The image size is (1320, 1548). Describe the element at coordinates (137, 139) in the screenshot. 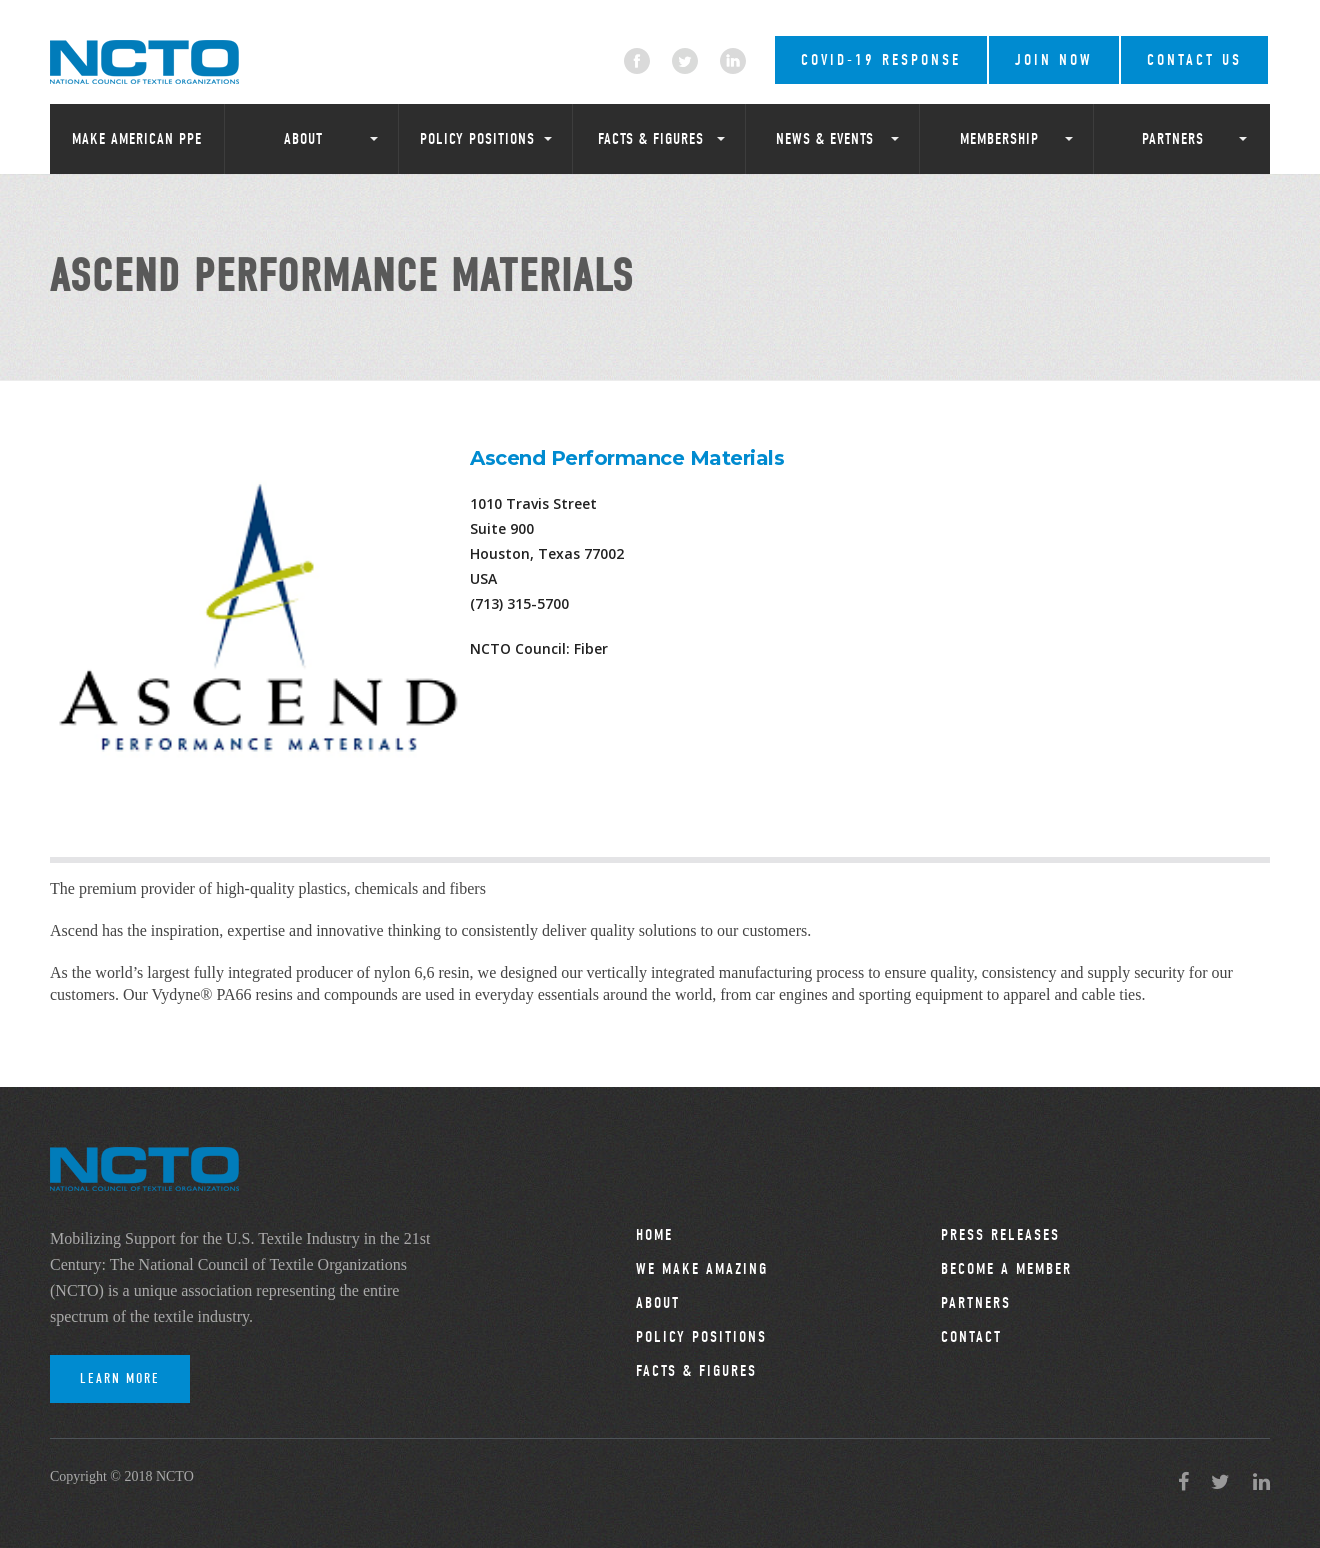

I see `Make American PPE` at that location.